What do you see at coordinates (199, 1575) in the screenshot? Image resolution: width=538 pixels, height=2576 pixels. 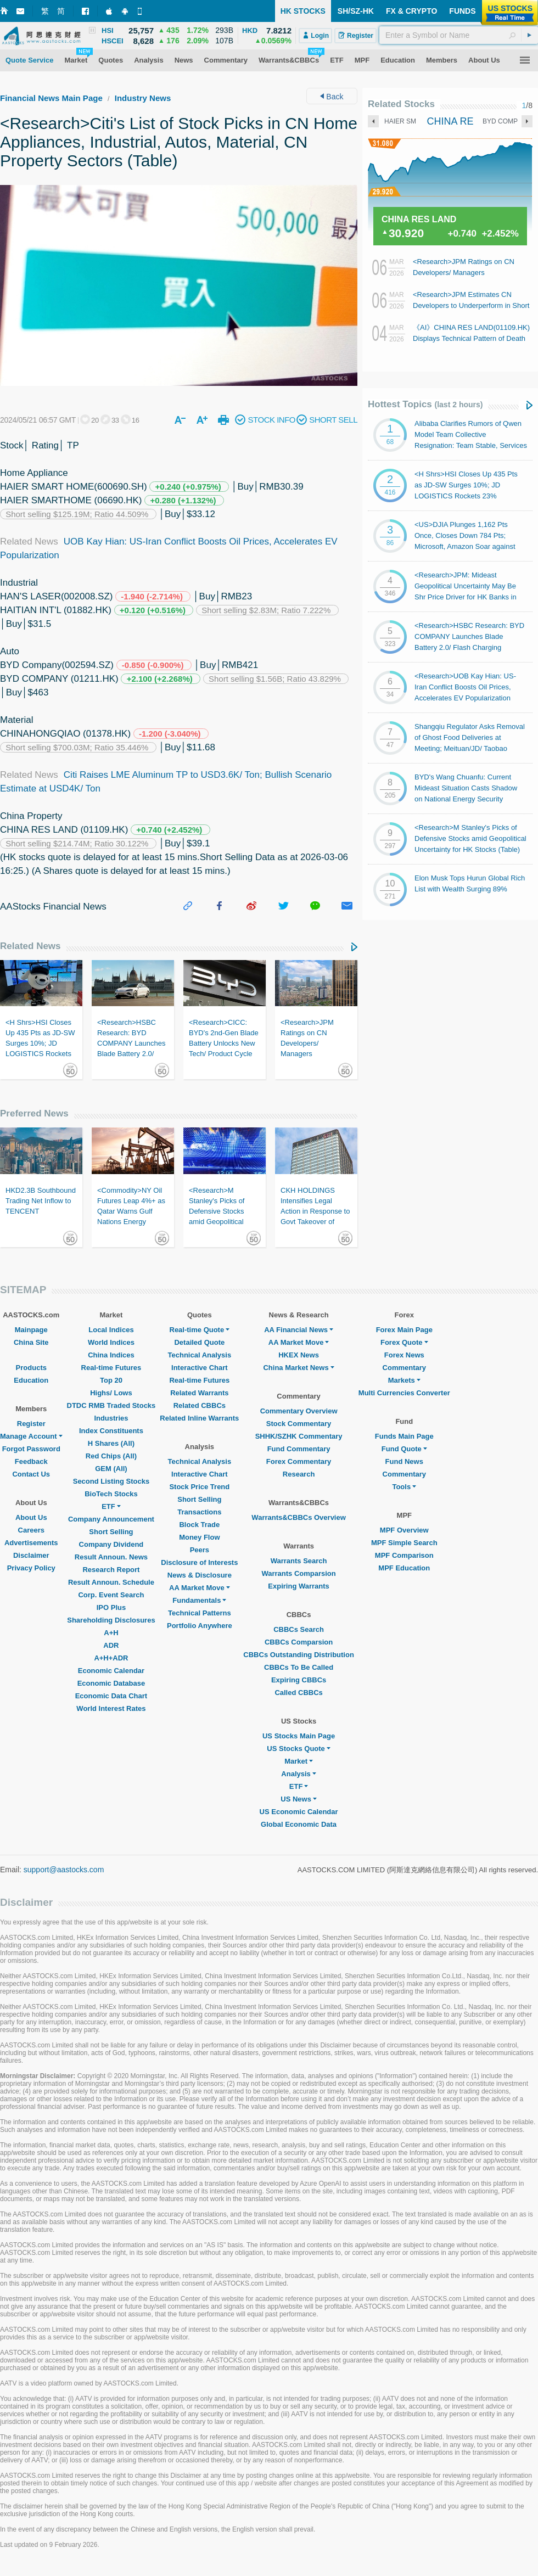 I see `News & Disclosure` at bounding box center [199, 1575].